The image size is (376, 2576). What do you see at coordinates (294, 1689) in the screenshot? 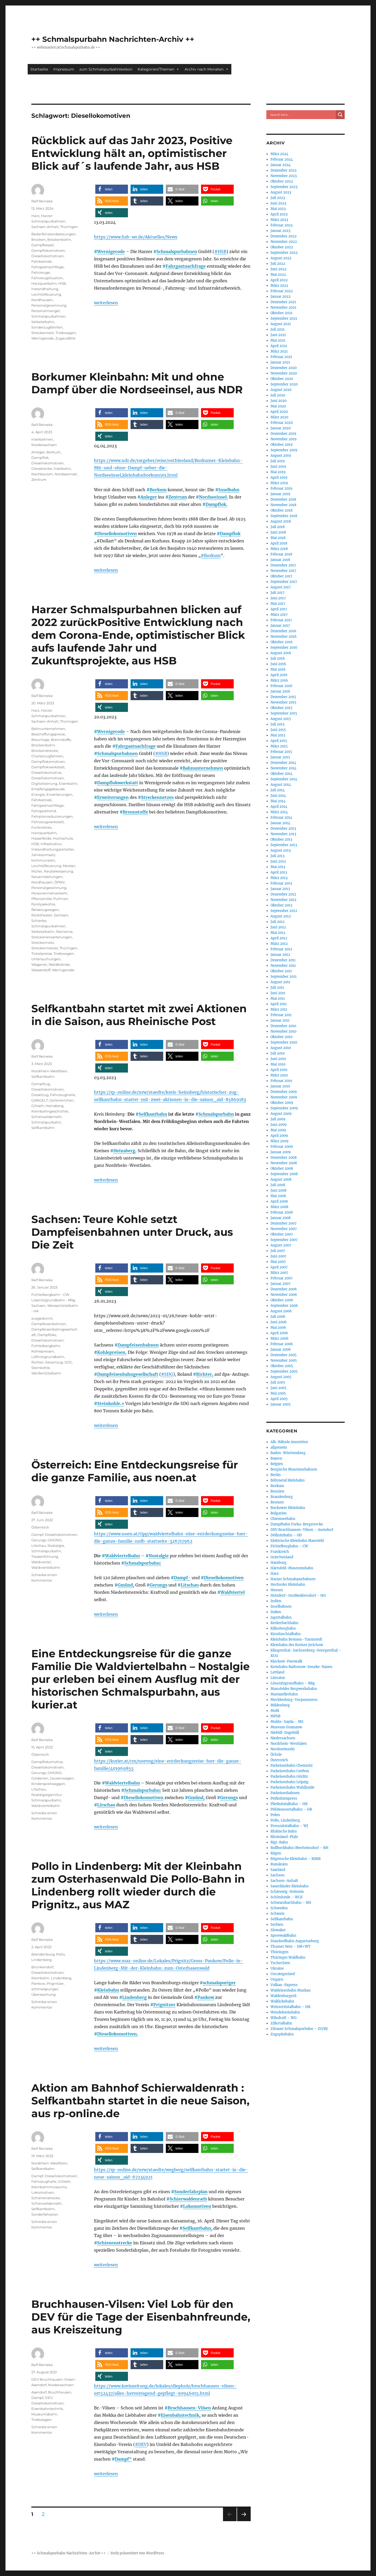
I see `Mansfelder Bergwerksbahn` at bounding box center [294, 1689].